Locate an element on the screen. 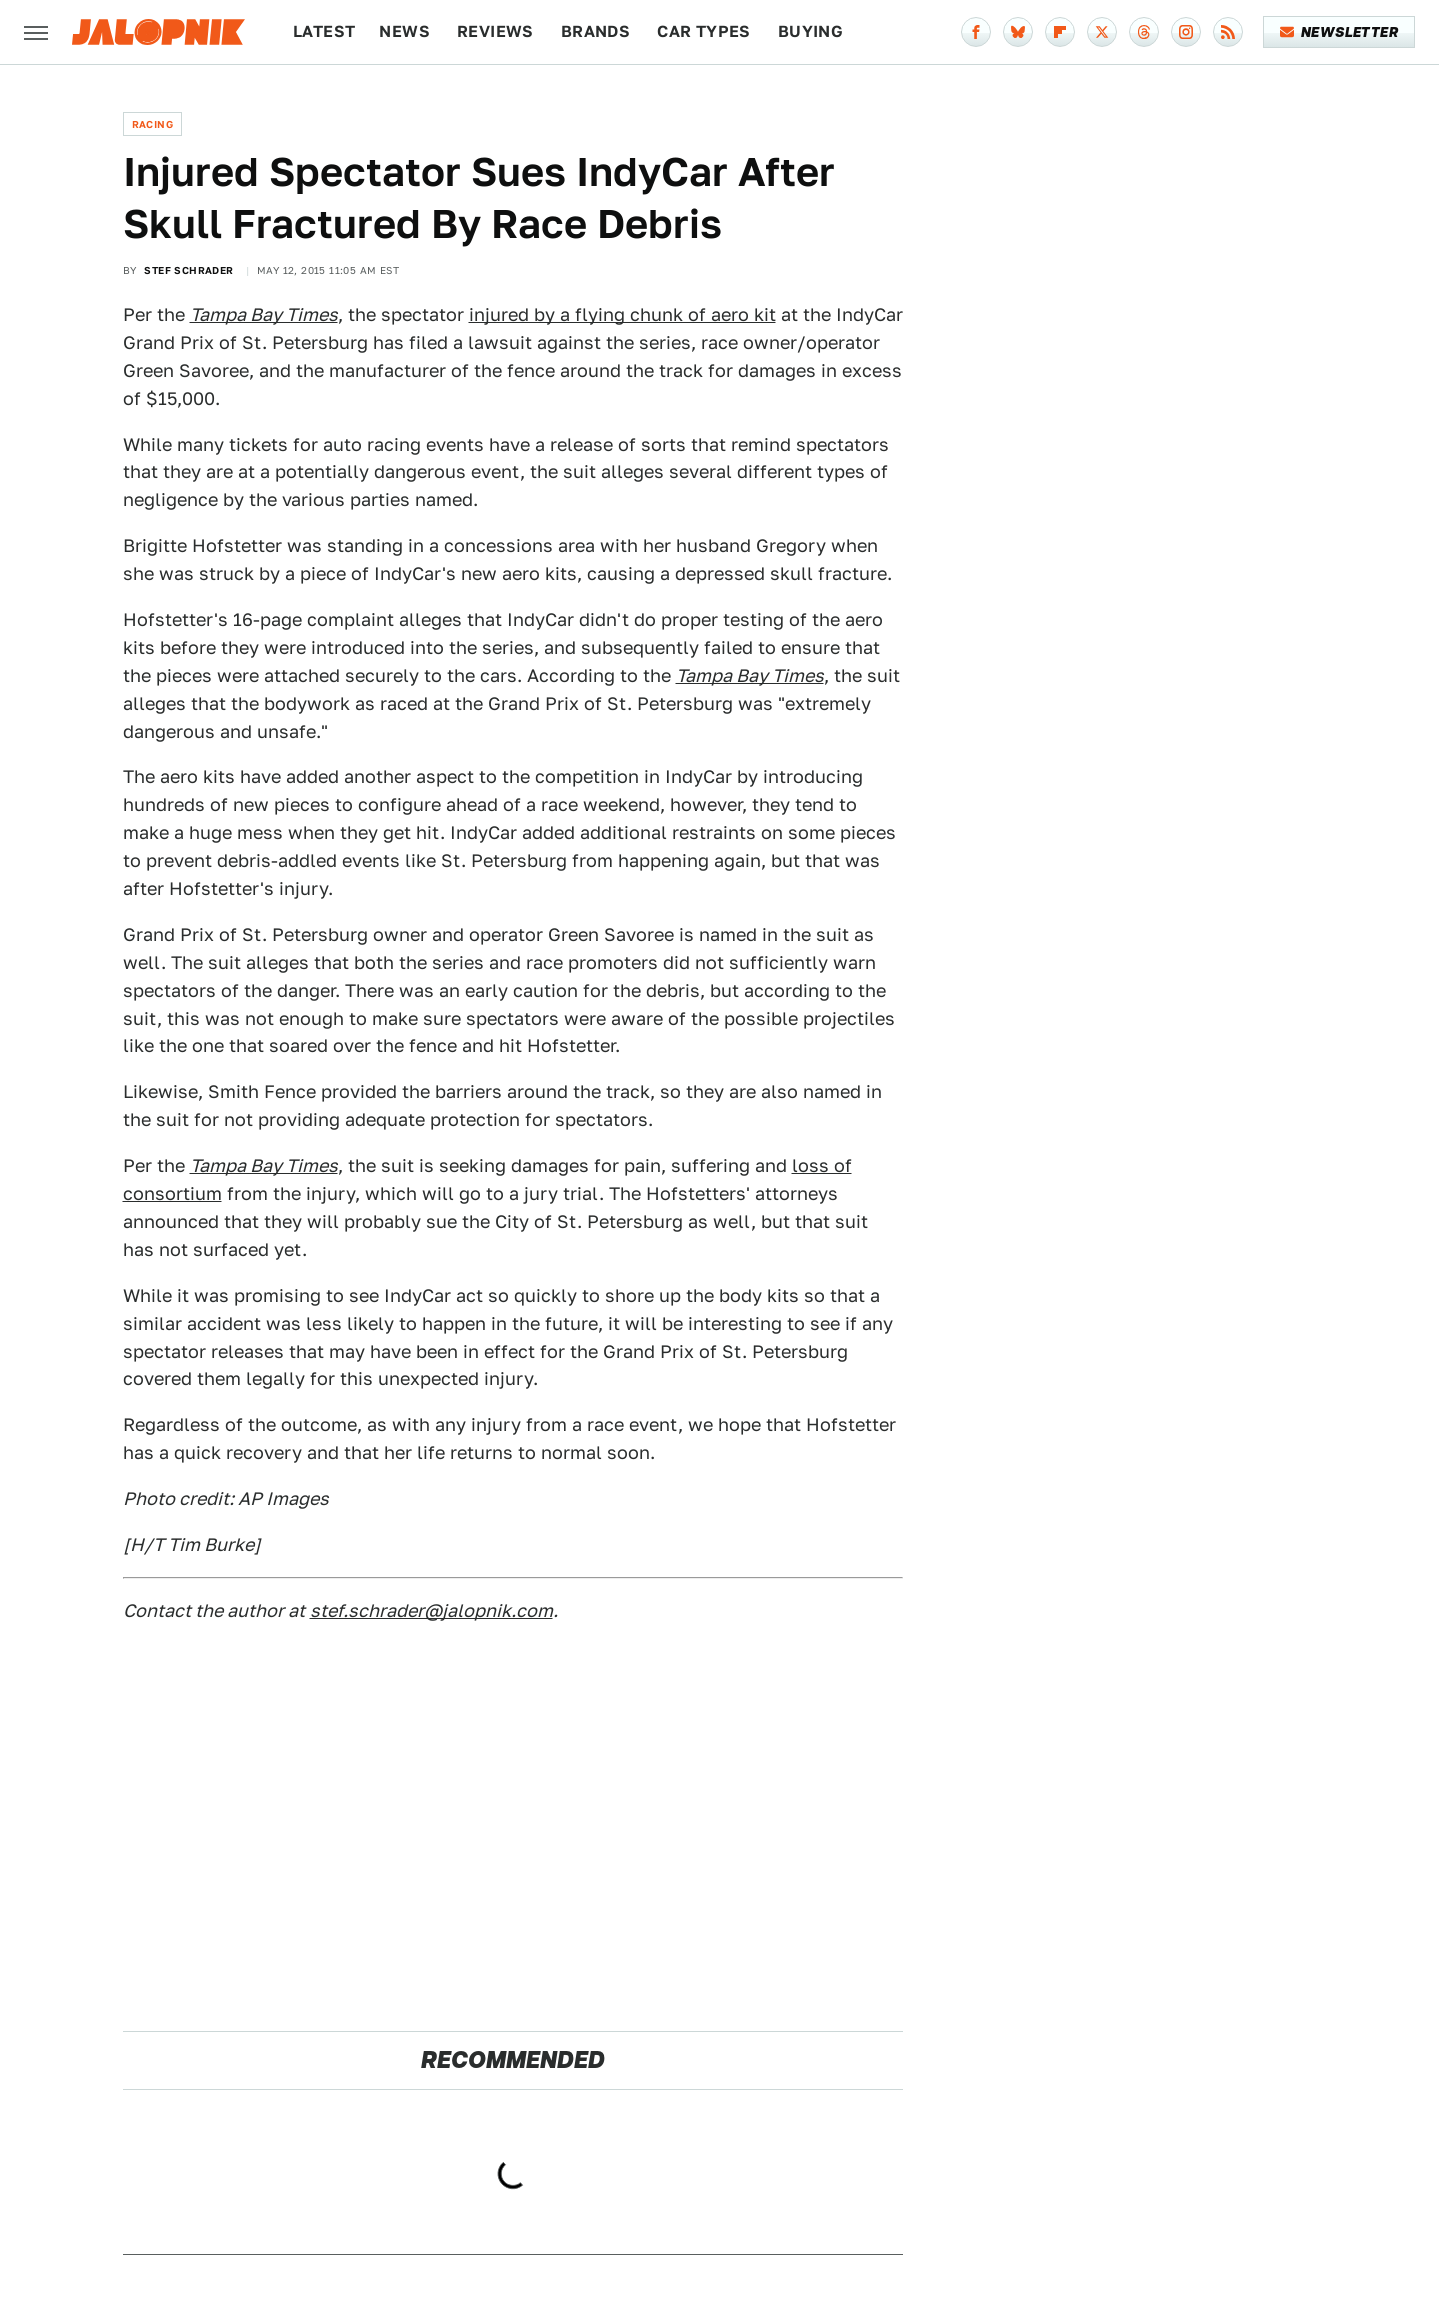 The width and height of the screenshot is (1439, 2303). [Facebook] is located at coordinates (976, 32).